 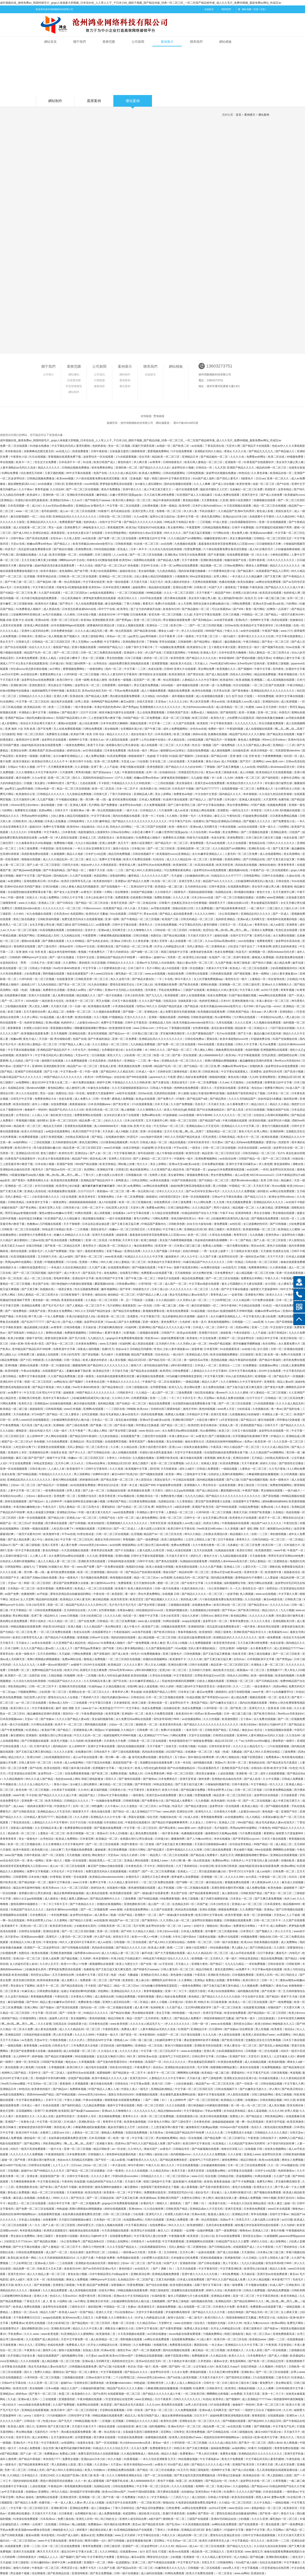 I want to click on 中文字幕欧美激情, so click(x=221, y=723).